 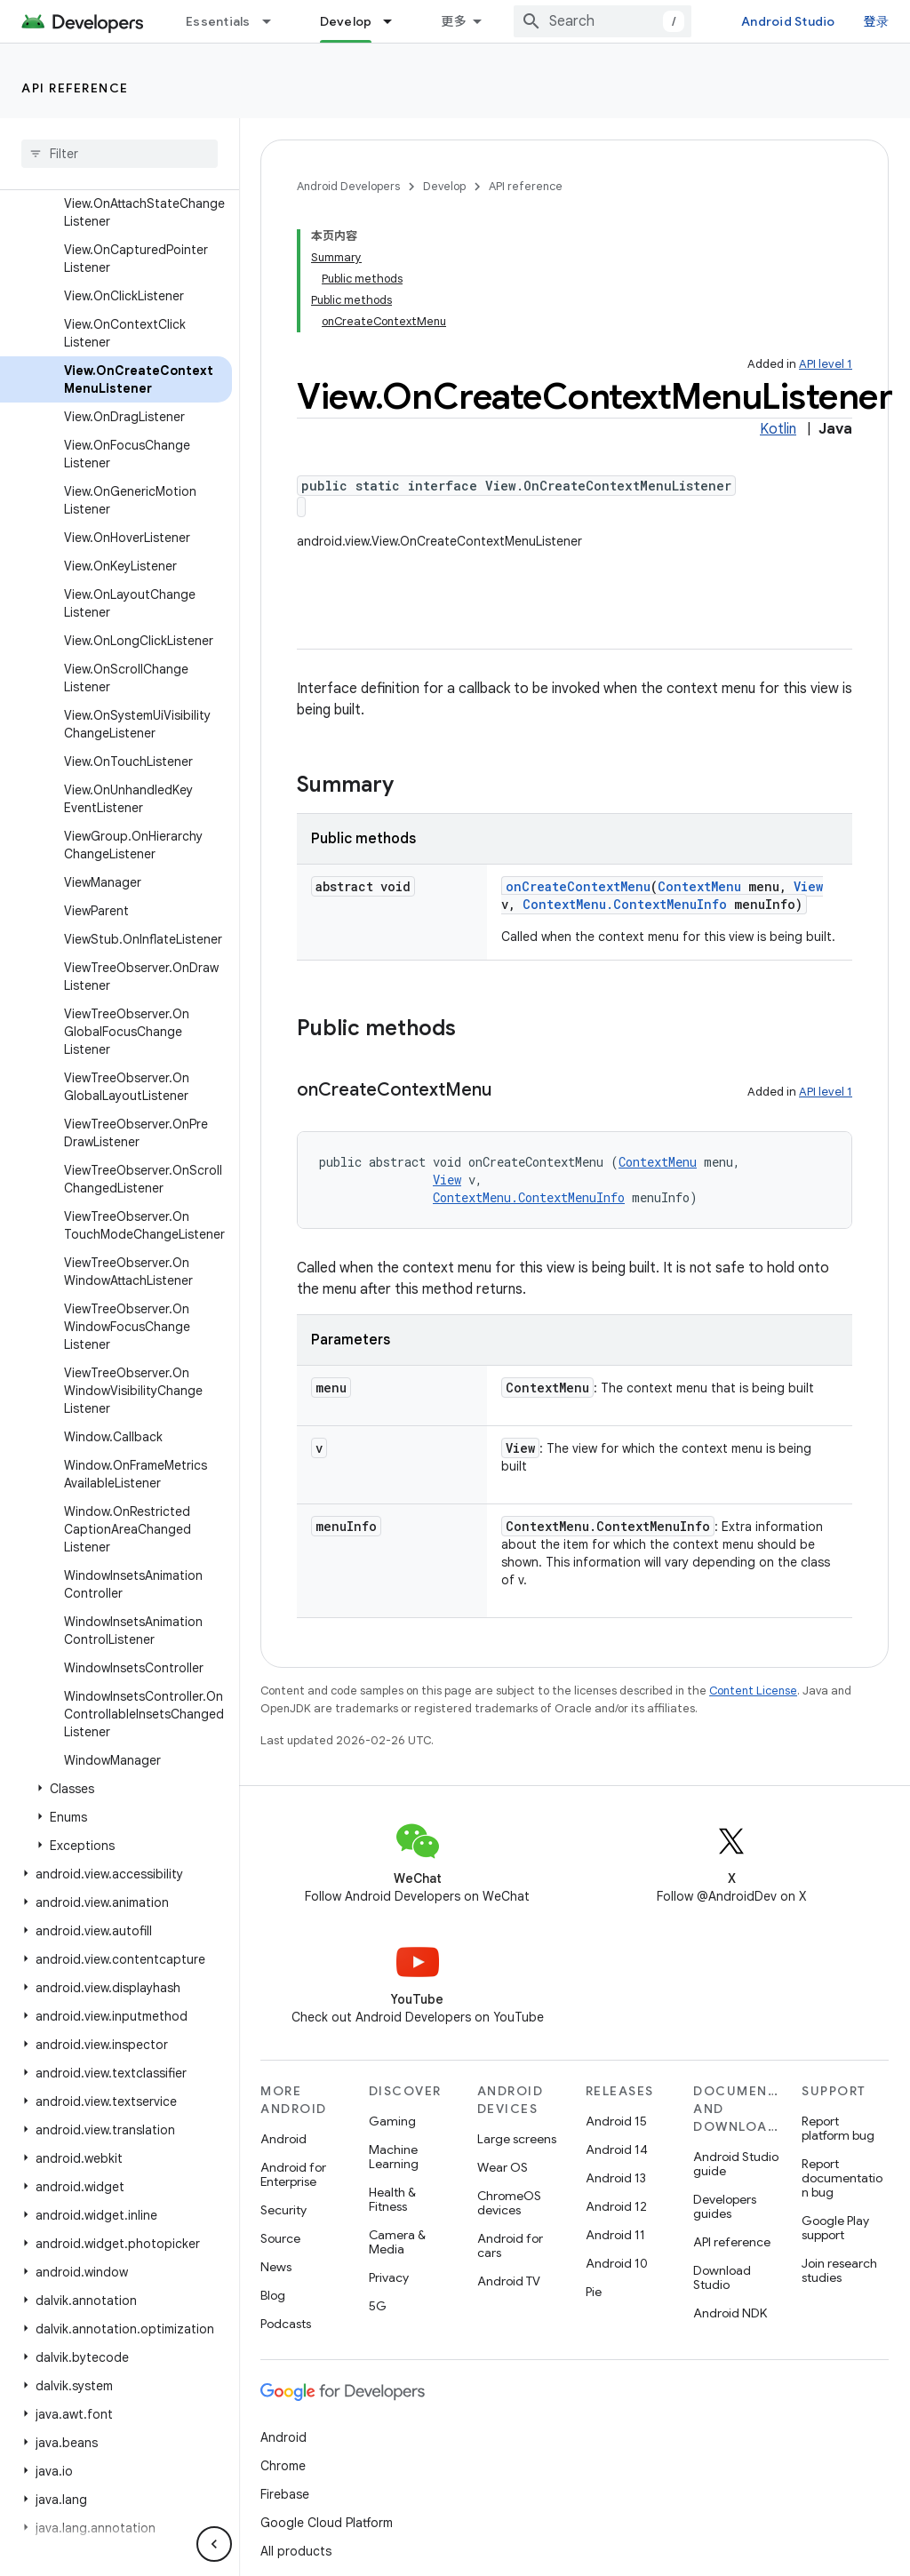 I want to click on Chrome, so click(x=283, y=2466).